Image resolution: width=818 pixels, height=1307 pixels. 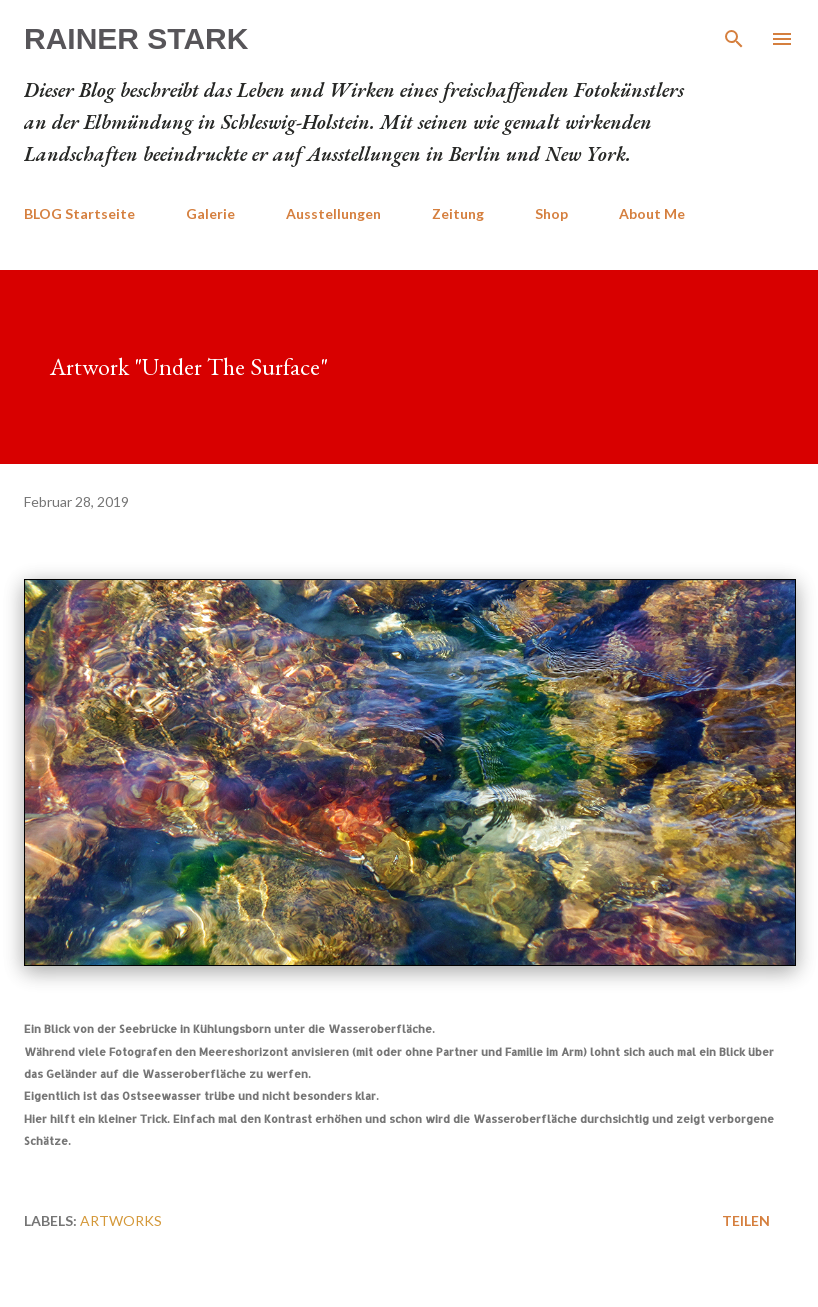 I want to click on About Me, so click(x=652, y=213).